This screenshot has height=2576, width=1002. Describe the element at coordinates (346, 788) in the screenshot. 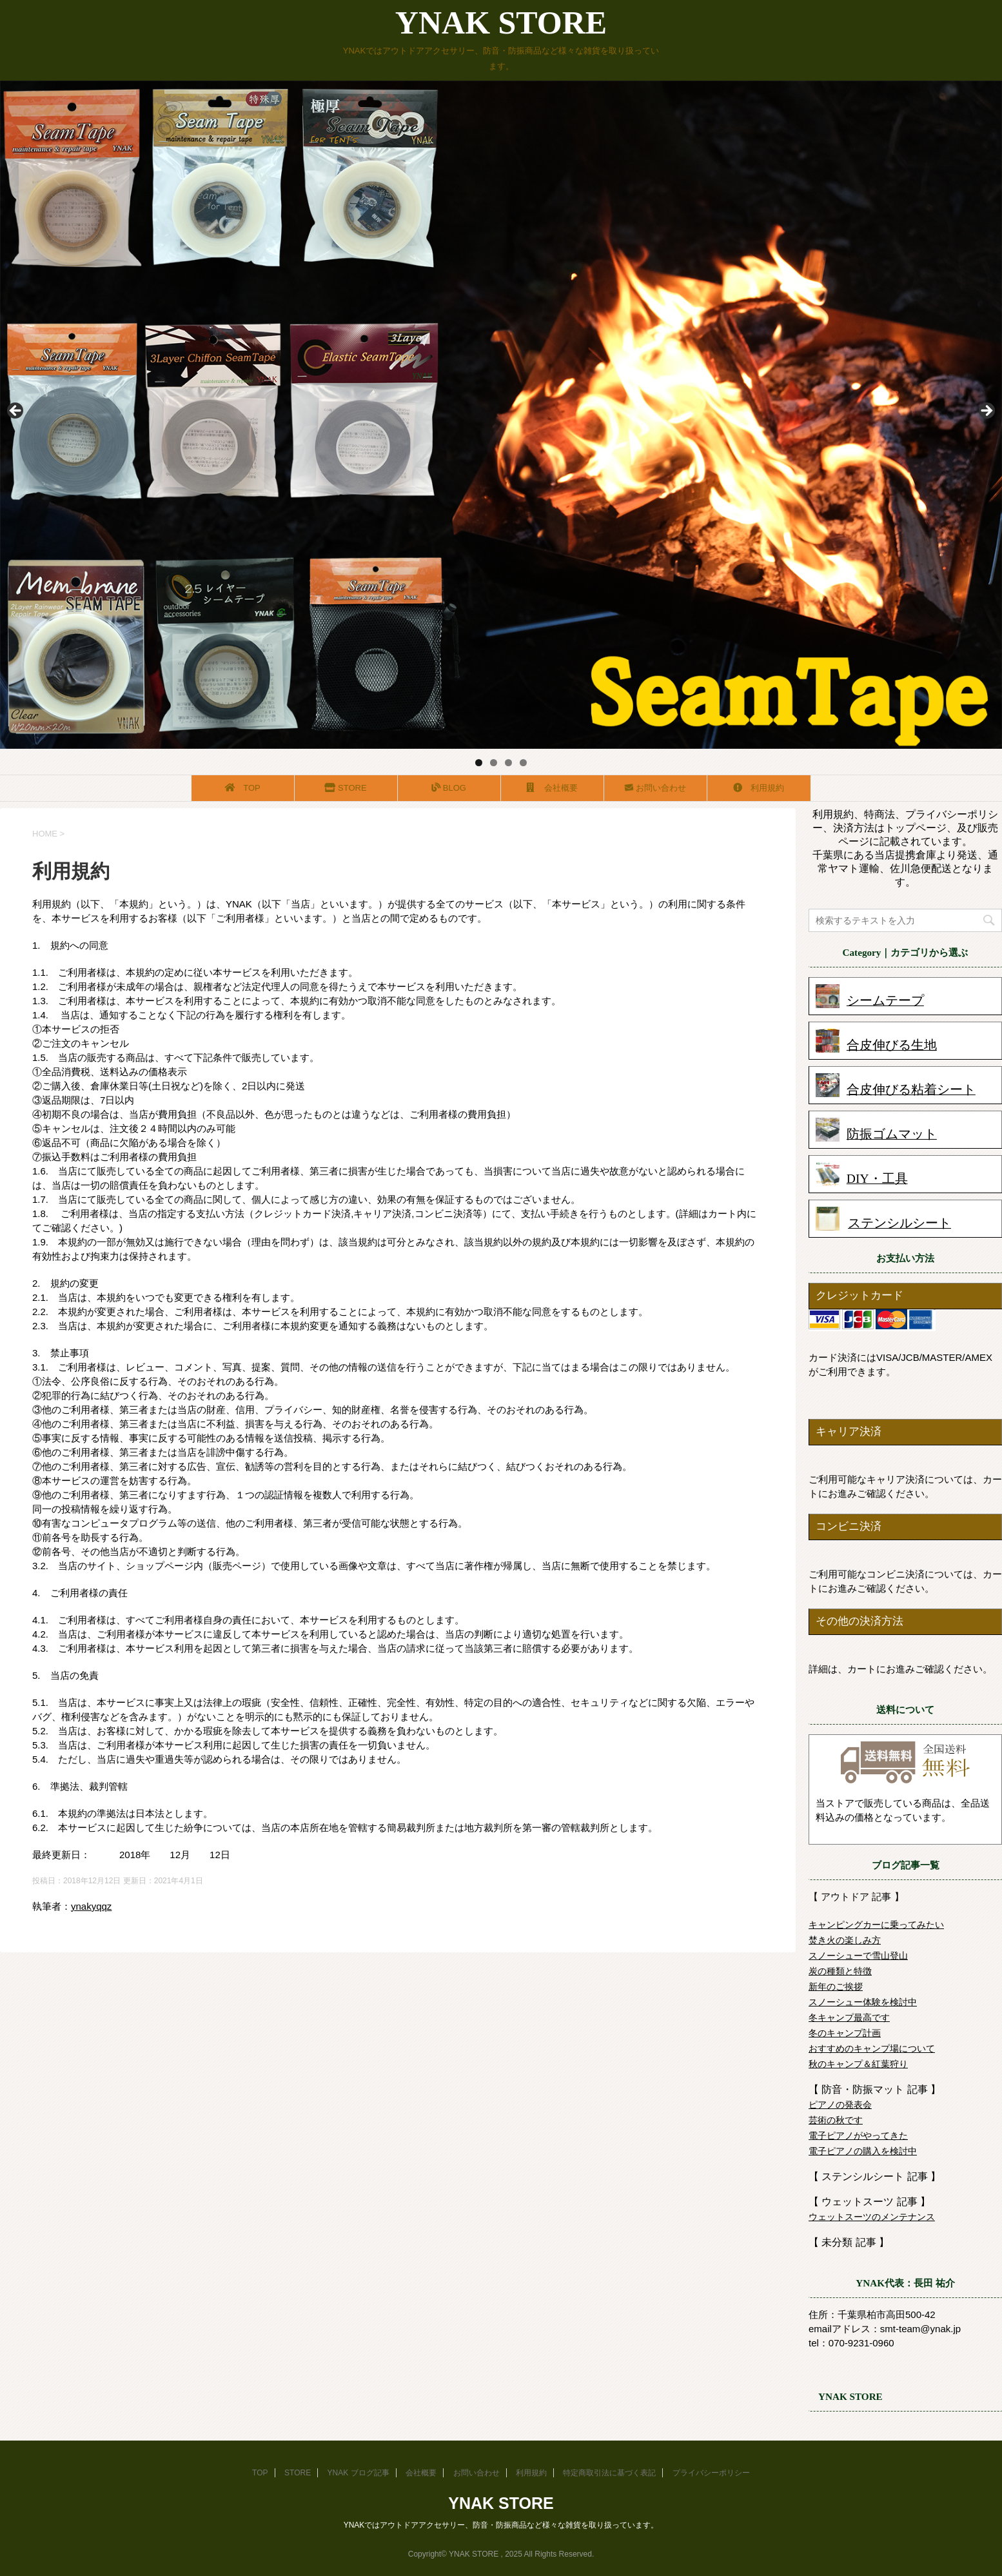

I see `STORE` at that location.